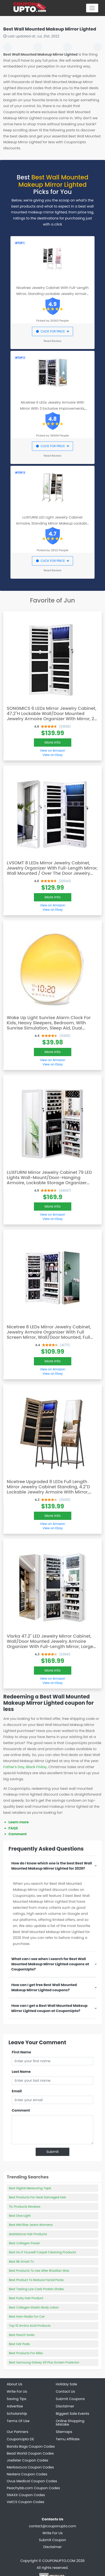 The width and height of the screenshot is (105, 2576). I want to click on Terms Of Use, so click(18, 2420).